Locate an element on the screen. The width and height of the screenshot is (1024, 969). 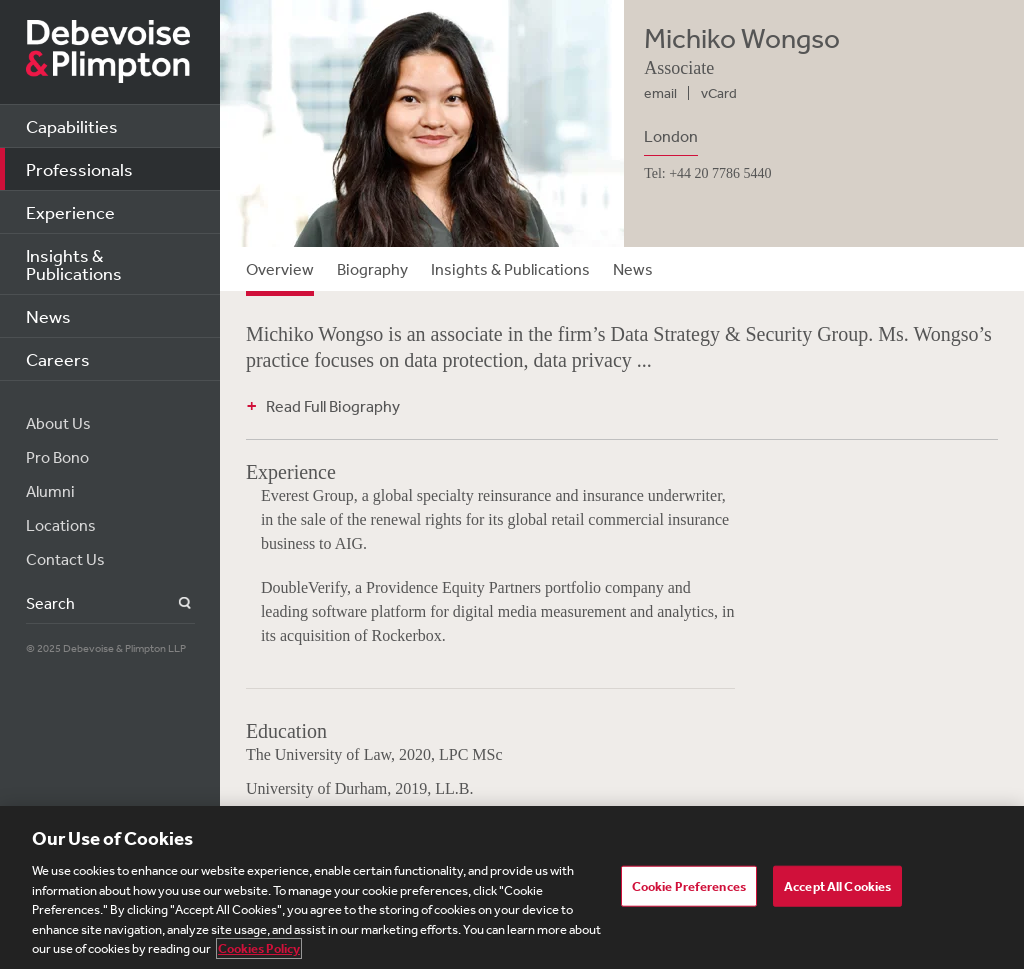
News is located at coordinates (48, 316).